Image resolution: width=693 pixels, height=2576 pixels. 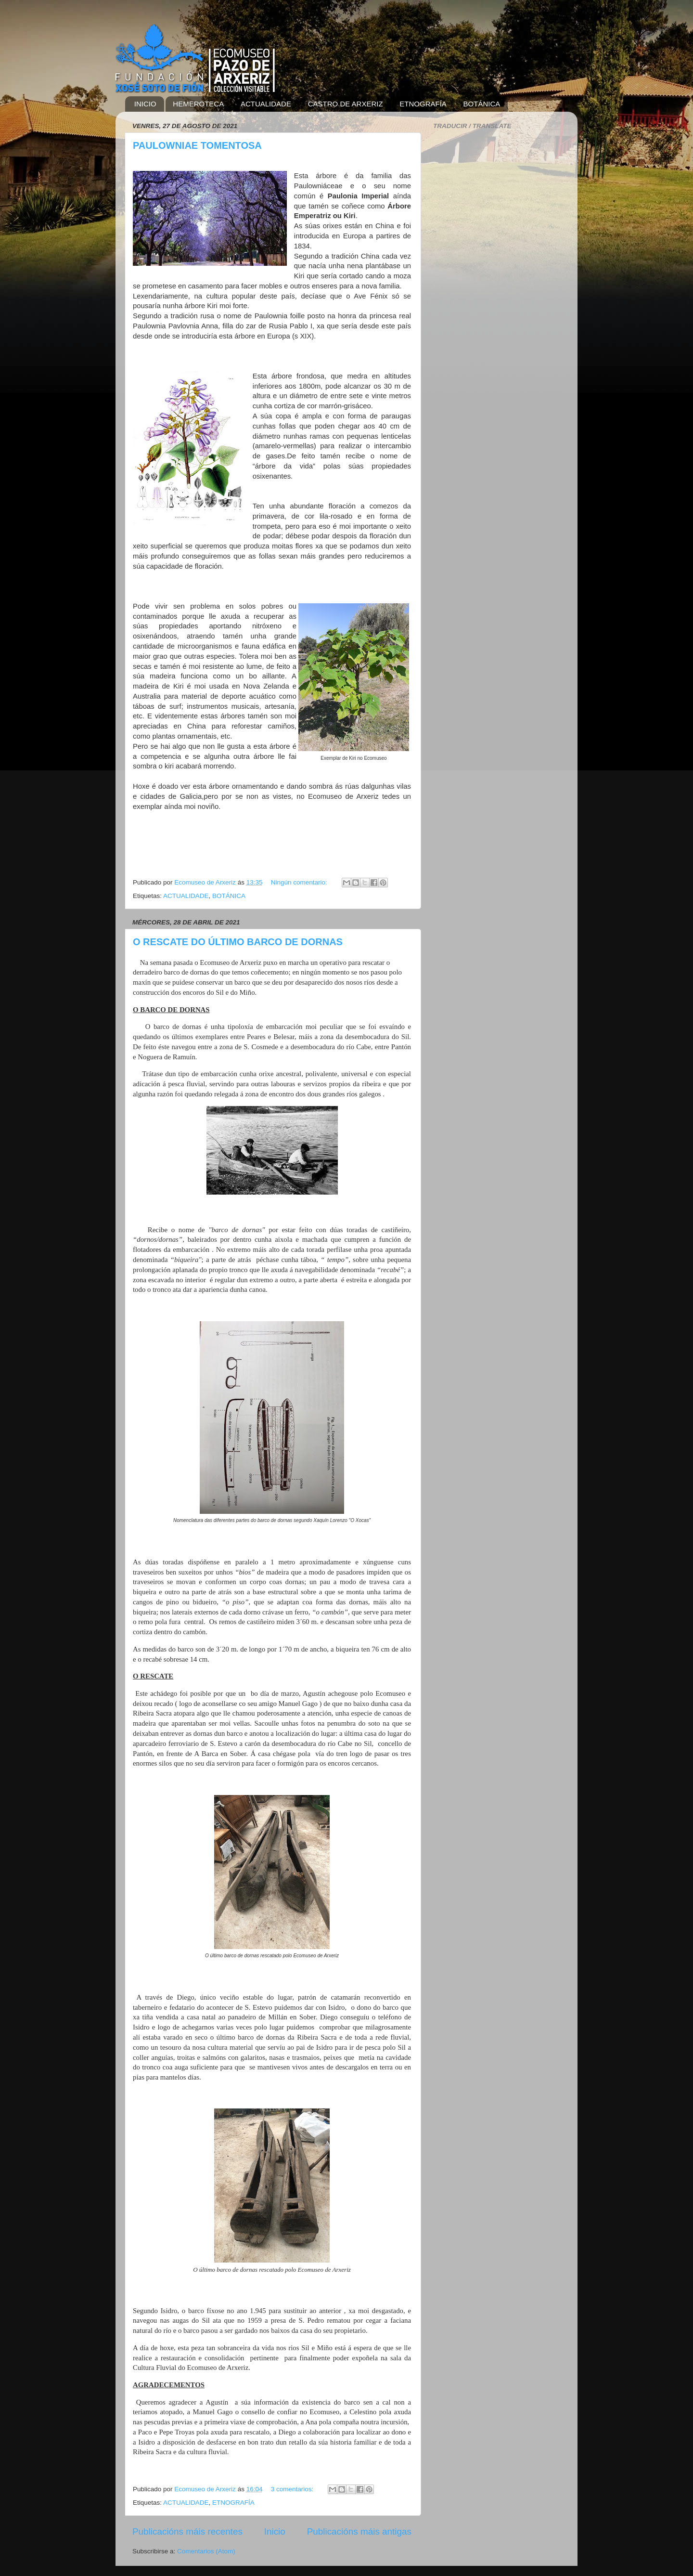 What do you see at coordinates (293, 2489) in the screenshot?
I see `3 comentarios:` at bounding box center [293, 2489].